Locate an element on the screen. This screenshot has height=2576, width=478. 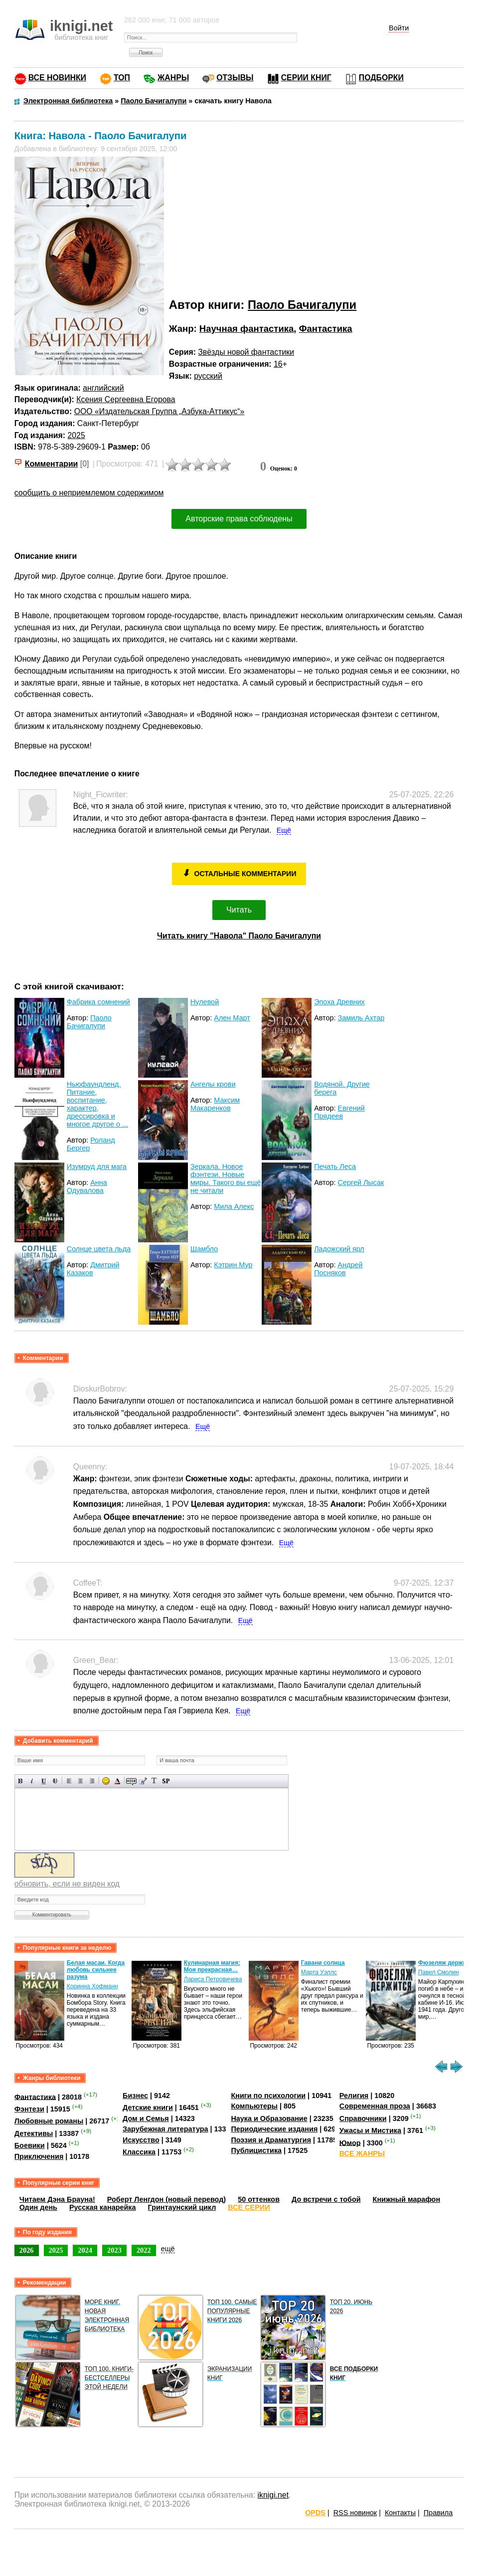
Подчеркнутый текст is located at coordinates (43, 1781).